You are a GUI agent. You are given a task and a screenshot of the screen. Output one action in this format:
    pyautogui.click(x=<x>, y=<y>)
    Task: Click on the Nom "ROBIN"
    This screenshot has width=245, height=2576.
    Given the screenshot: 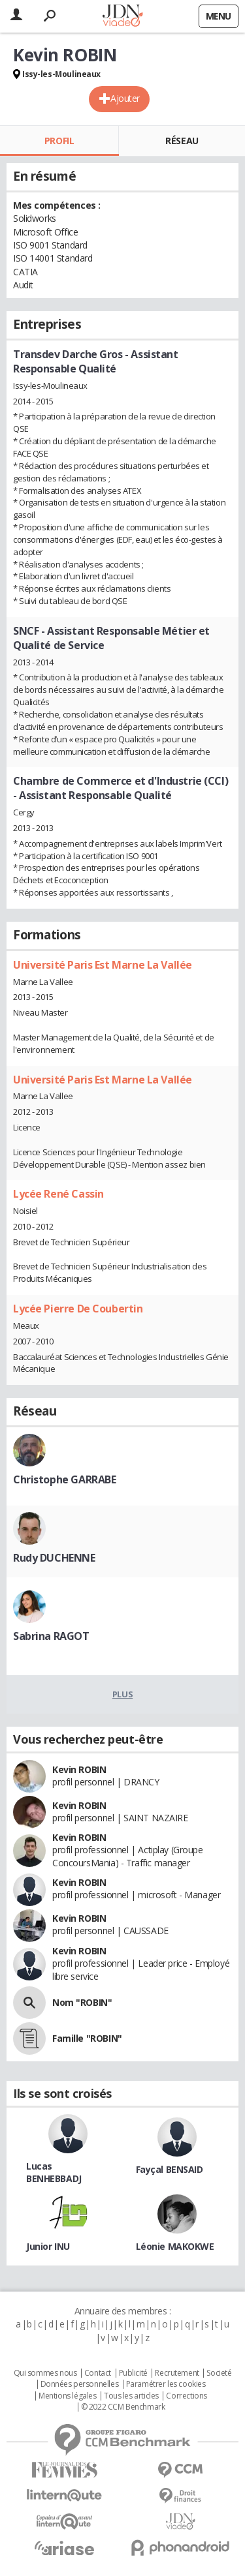 What is the action you would take?
    pyautogui.click(x=82, y=2002)
    